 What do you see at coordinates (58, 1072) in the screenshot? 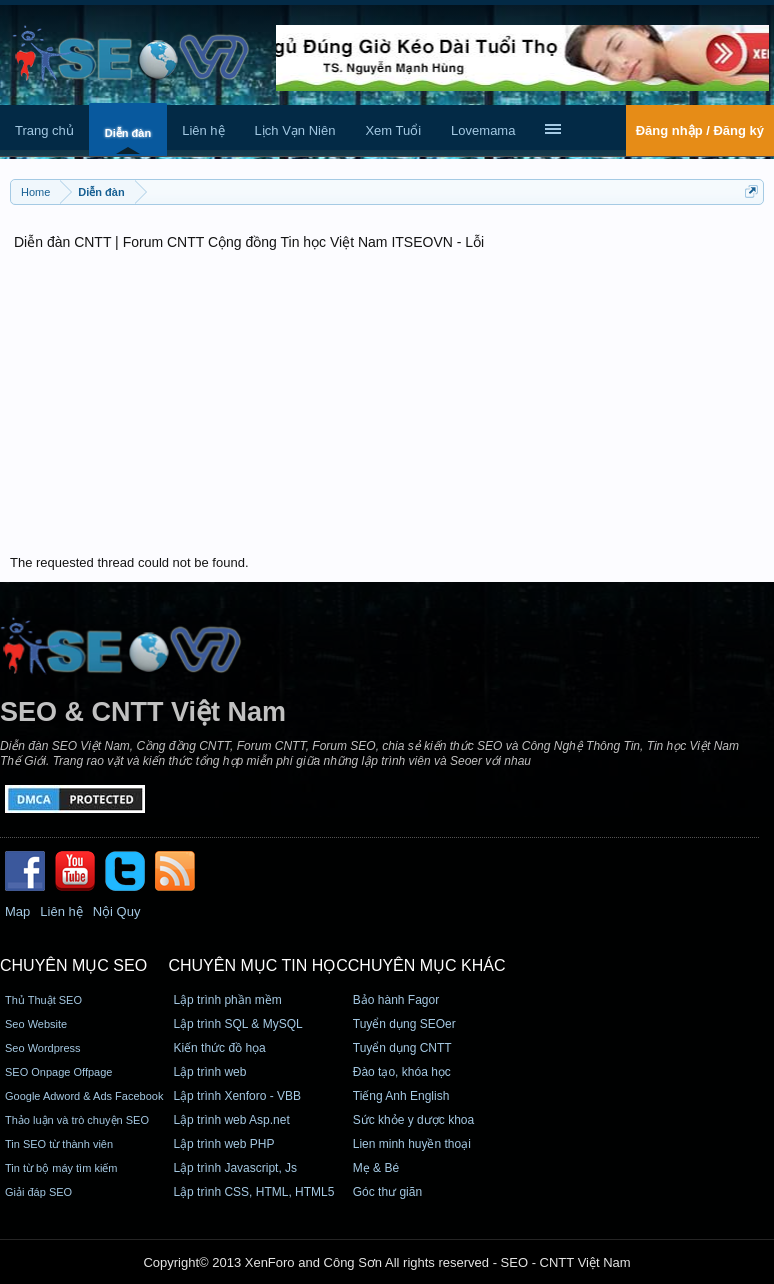
I see `SEO Onpage Offpage` at bounding box center [58, 1072].